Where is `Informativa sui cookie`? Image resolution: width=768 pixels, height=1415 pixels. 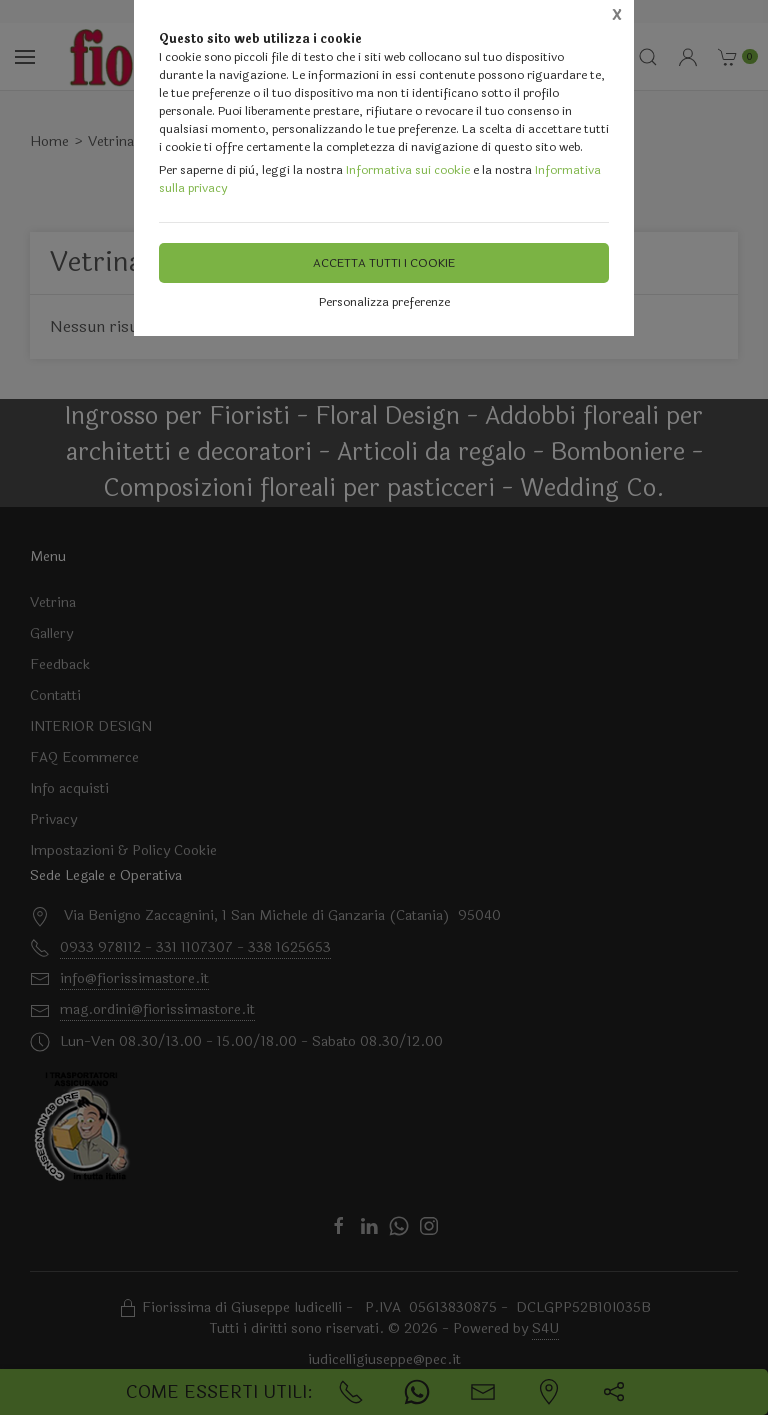 Informativa sui cookie is located at coordinates (408, 170).